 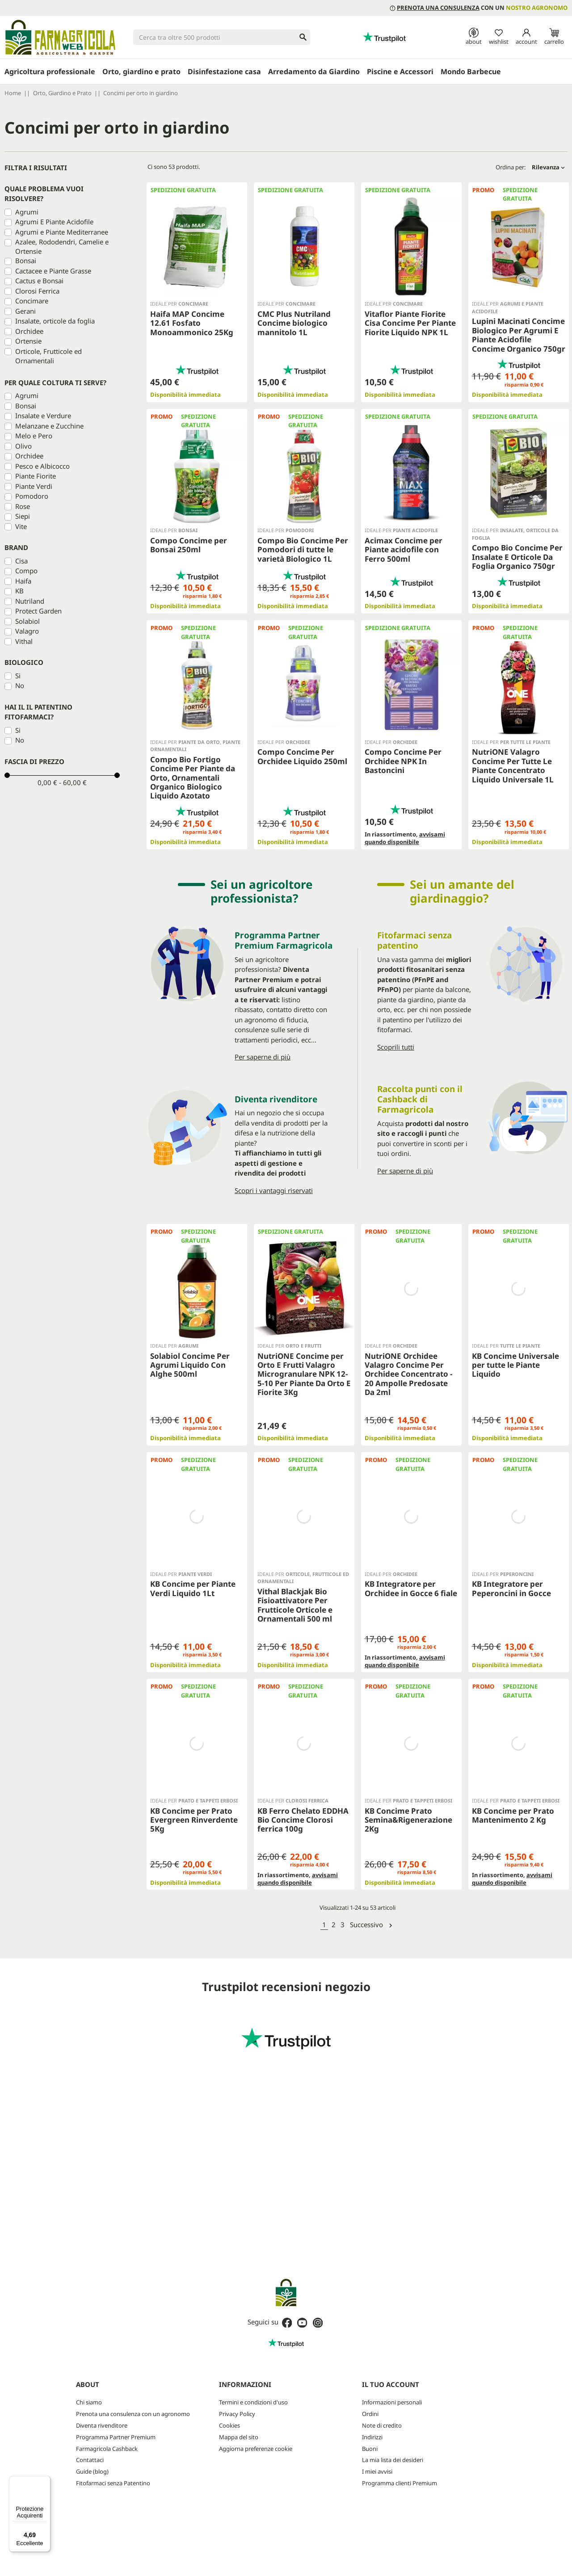 I want to click on Solabiol, so click(x=27, y=621).